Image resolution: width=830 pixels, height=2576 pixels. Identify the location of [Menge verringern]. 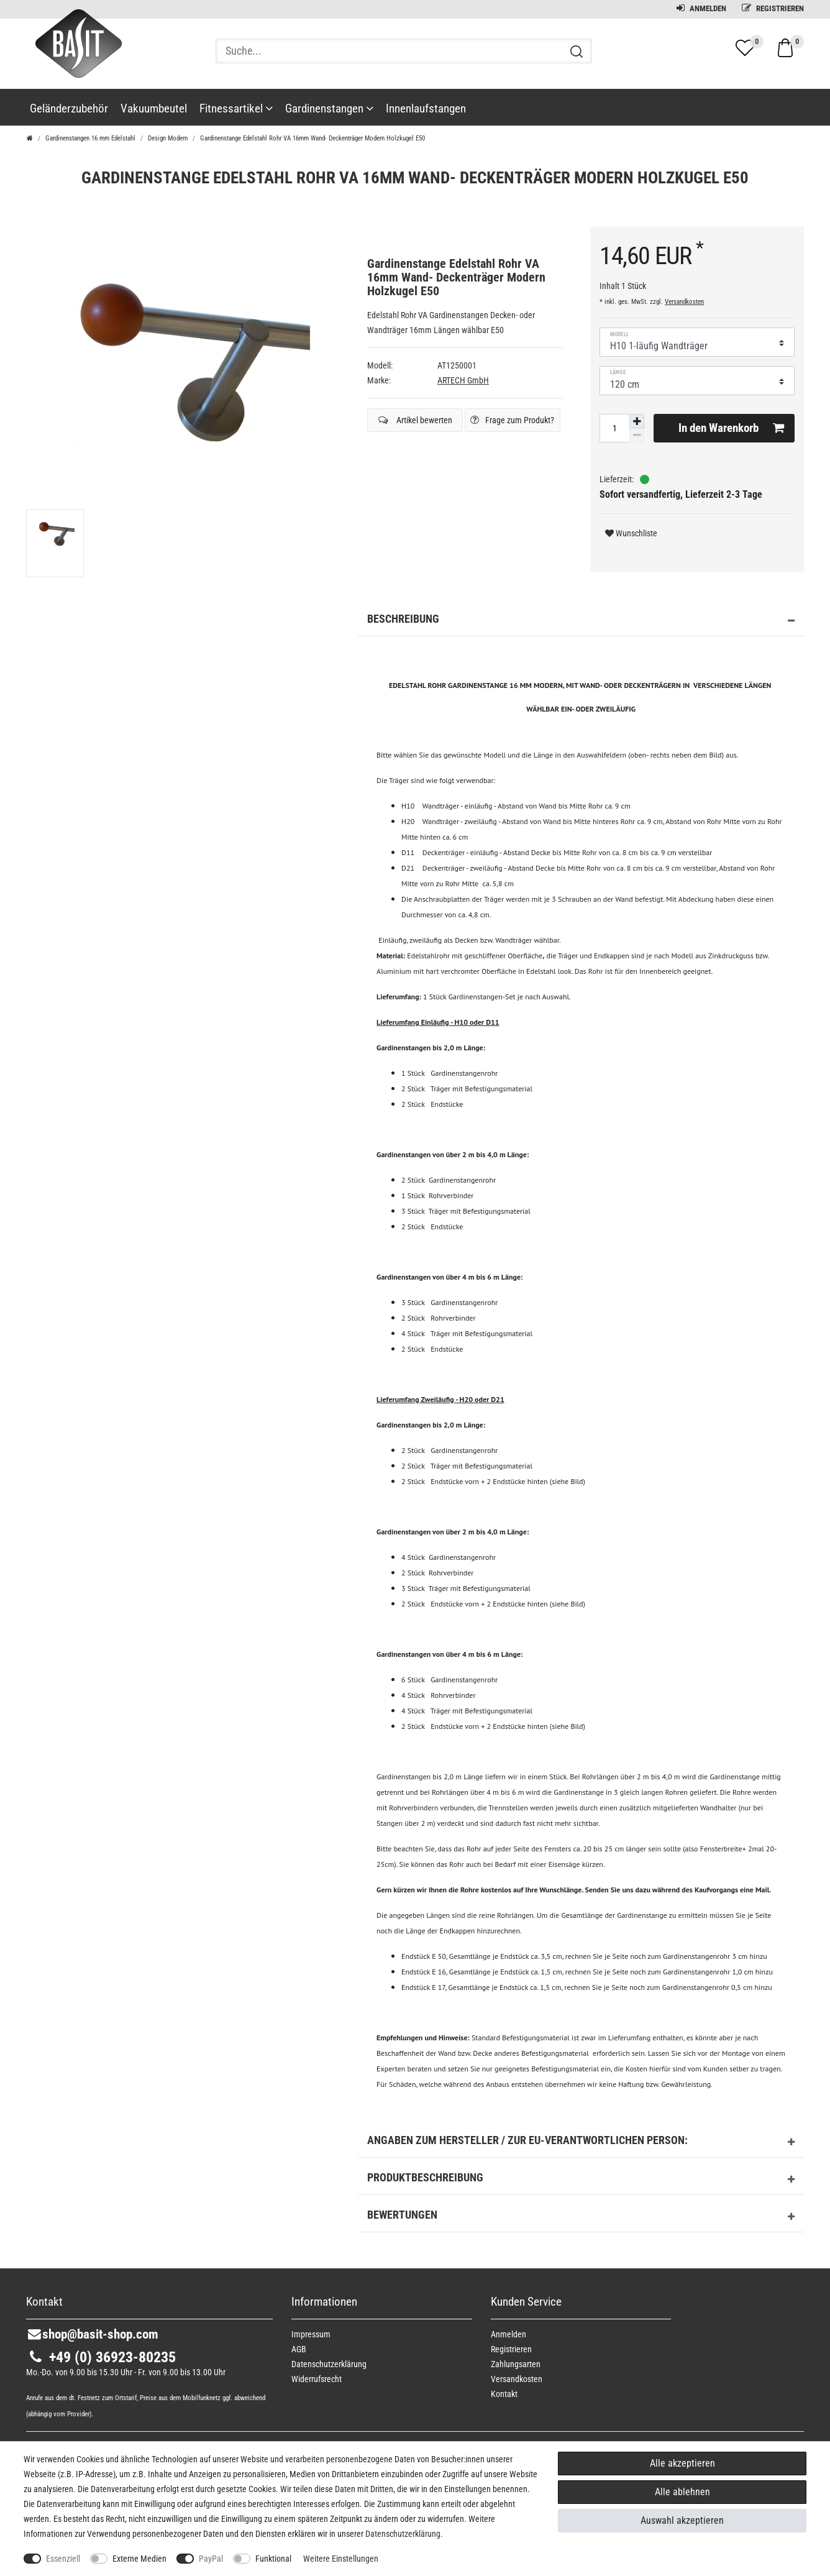
(636, 435).